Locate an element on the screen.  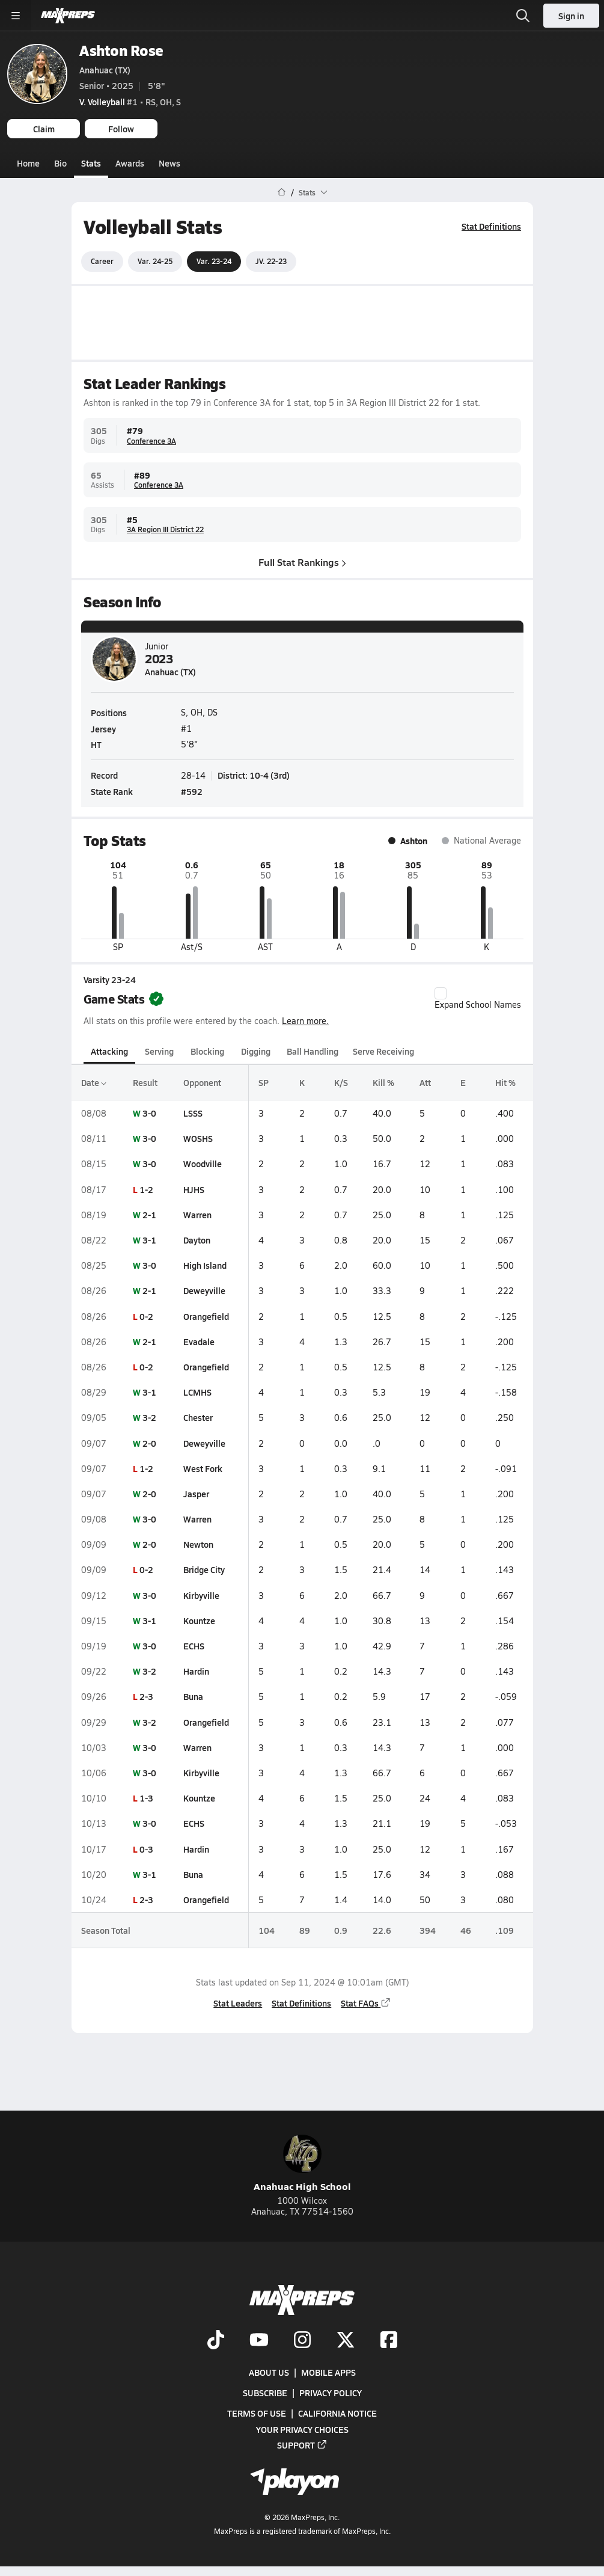
Result is located at coordinates (144, 1082).